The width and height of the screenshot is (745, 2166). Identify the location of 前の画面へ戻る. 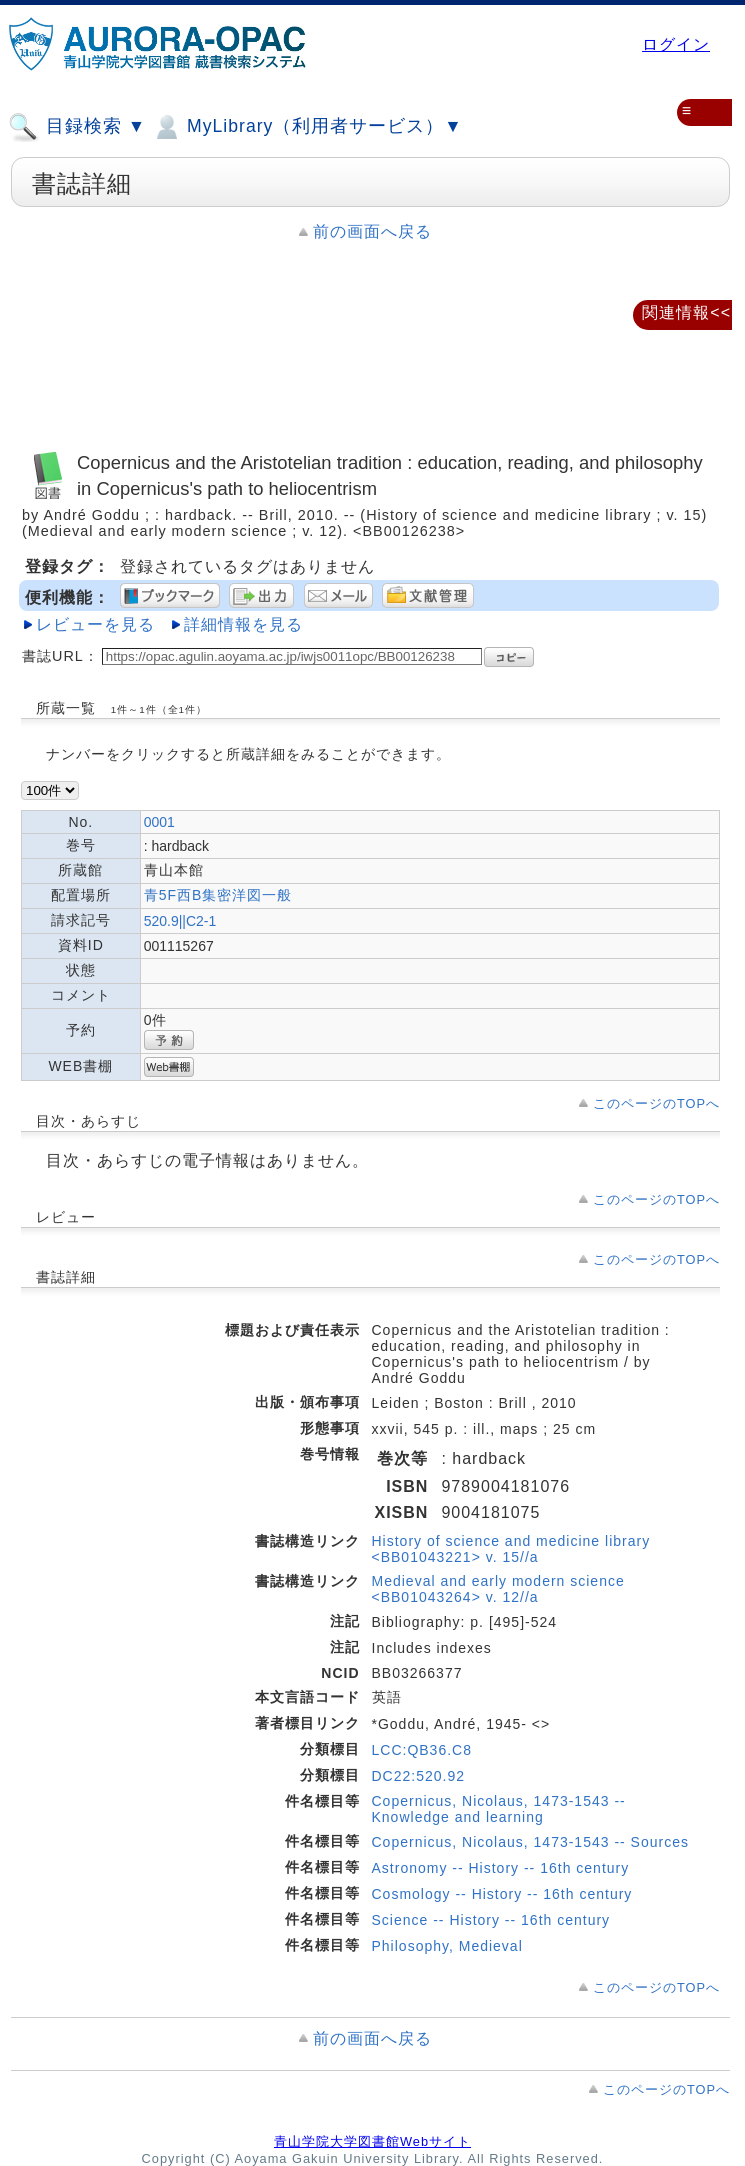
(372, 231).